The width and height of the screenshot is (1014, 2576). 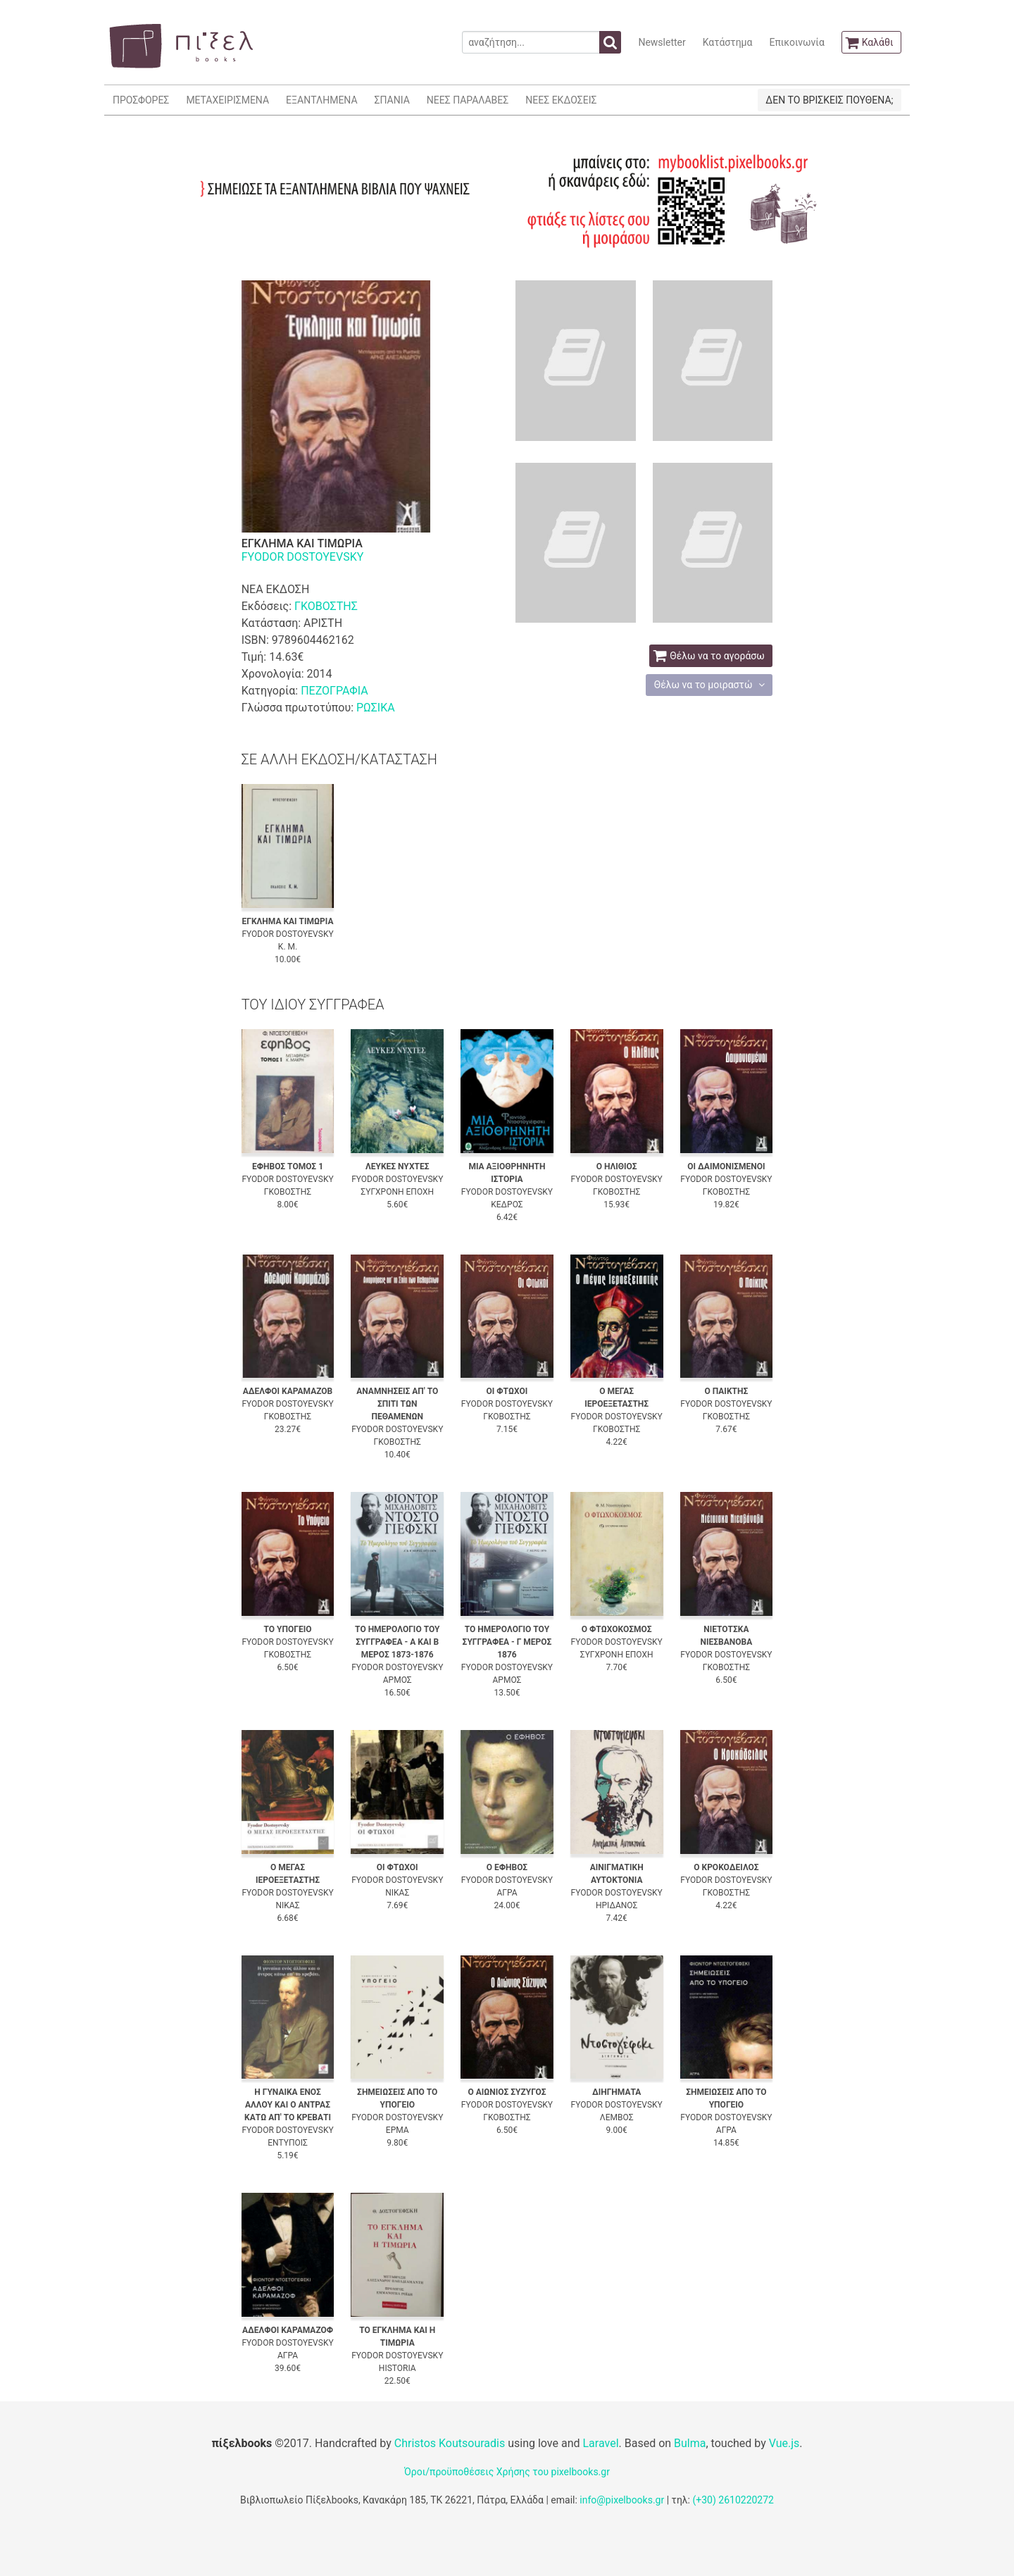 What do you see at coordinates (507, 1867) in the screenshot?
I see `Ο ΕΦΗΒΟΣ` at bounding box center [507, 1867].